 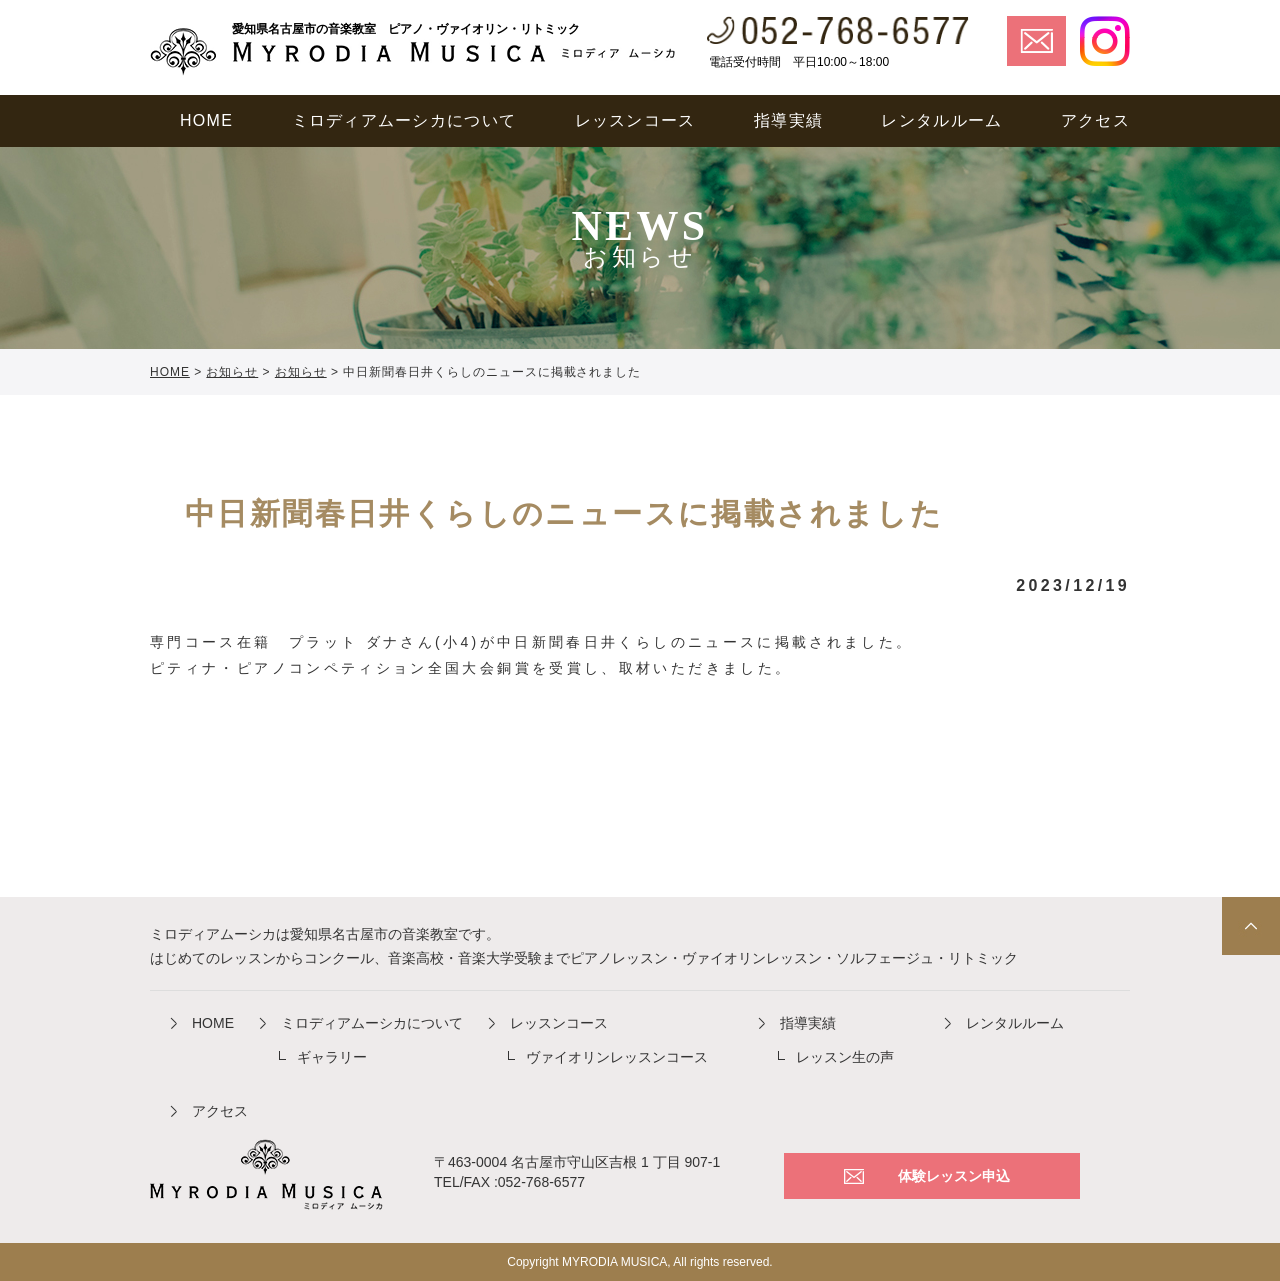 I want to click on レンタルルーム, so click(x=1015, y=1023).